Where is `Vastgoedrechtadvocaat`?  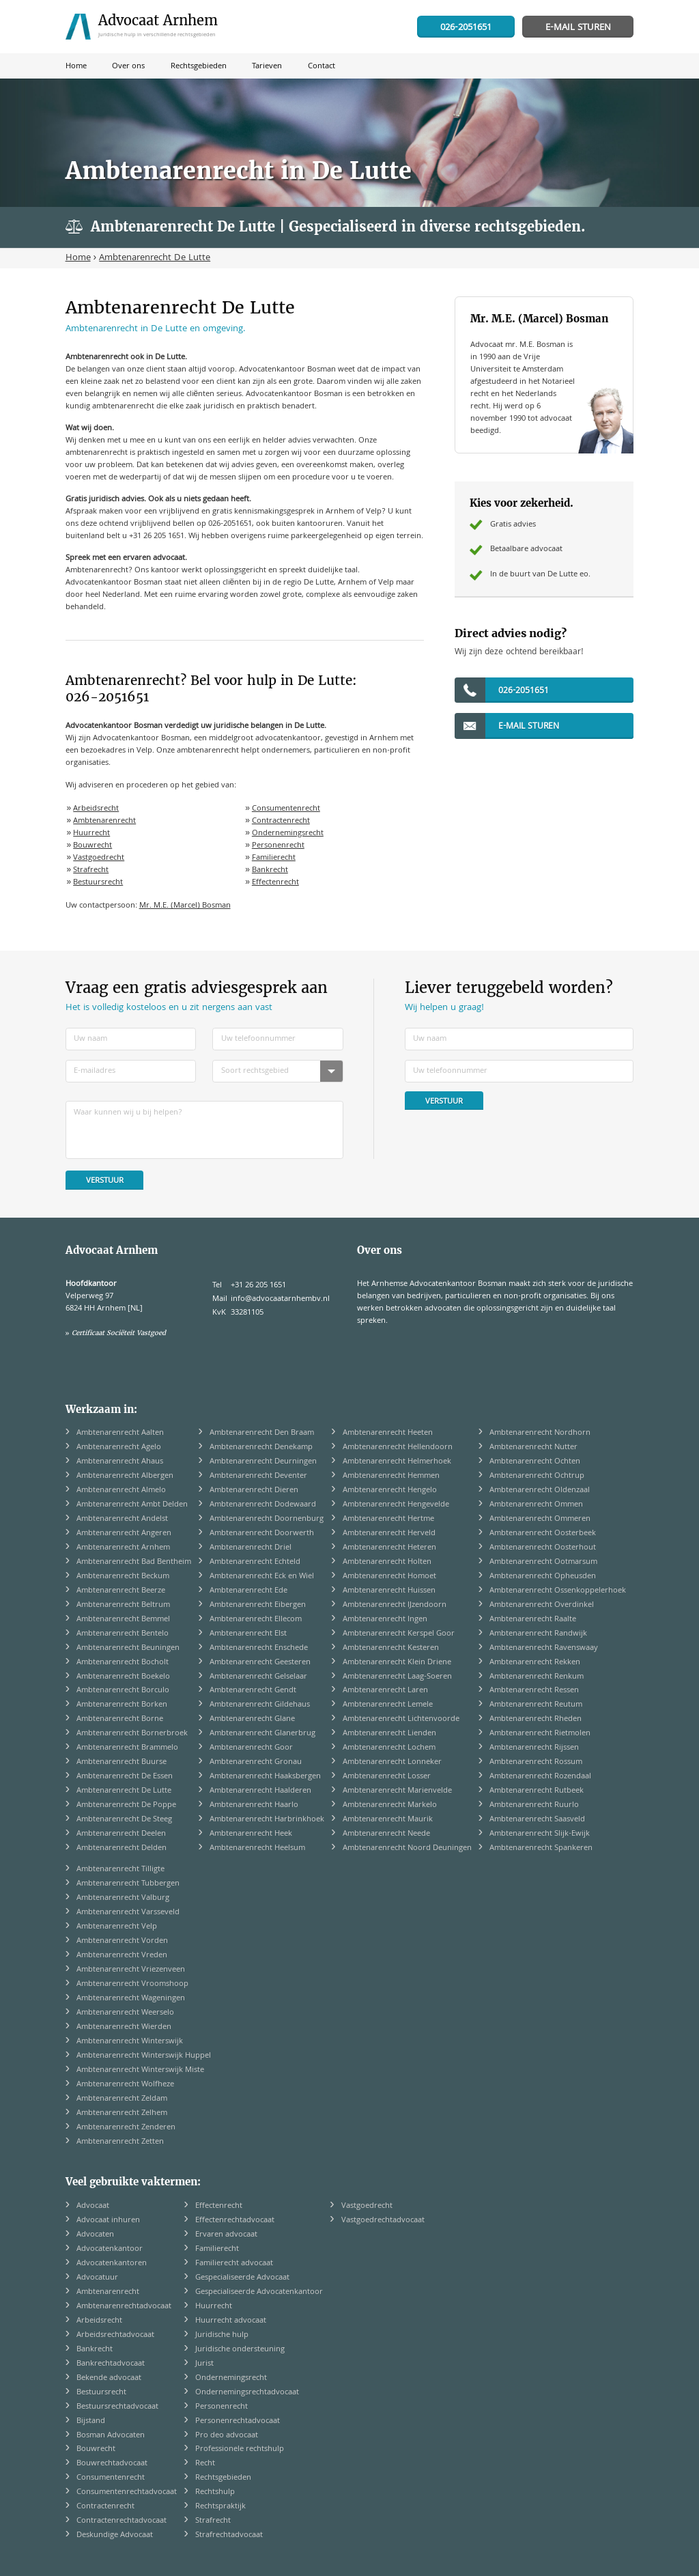 Vastgoedrechtadvocaat is located at coordinates (383, 2220).